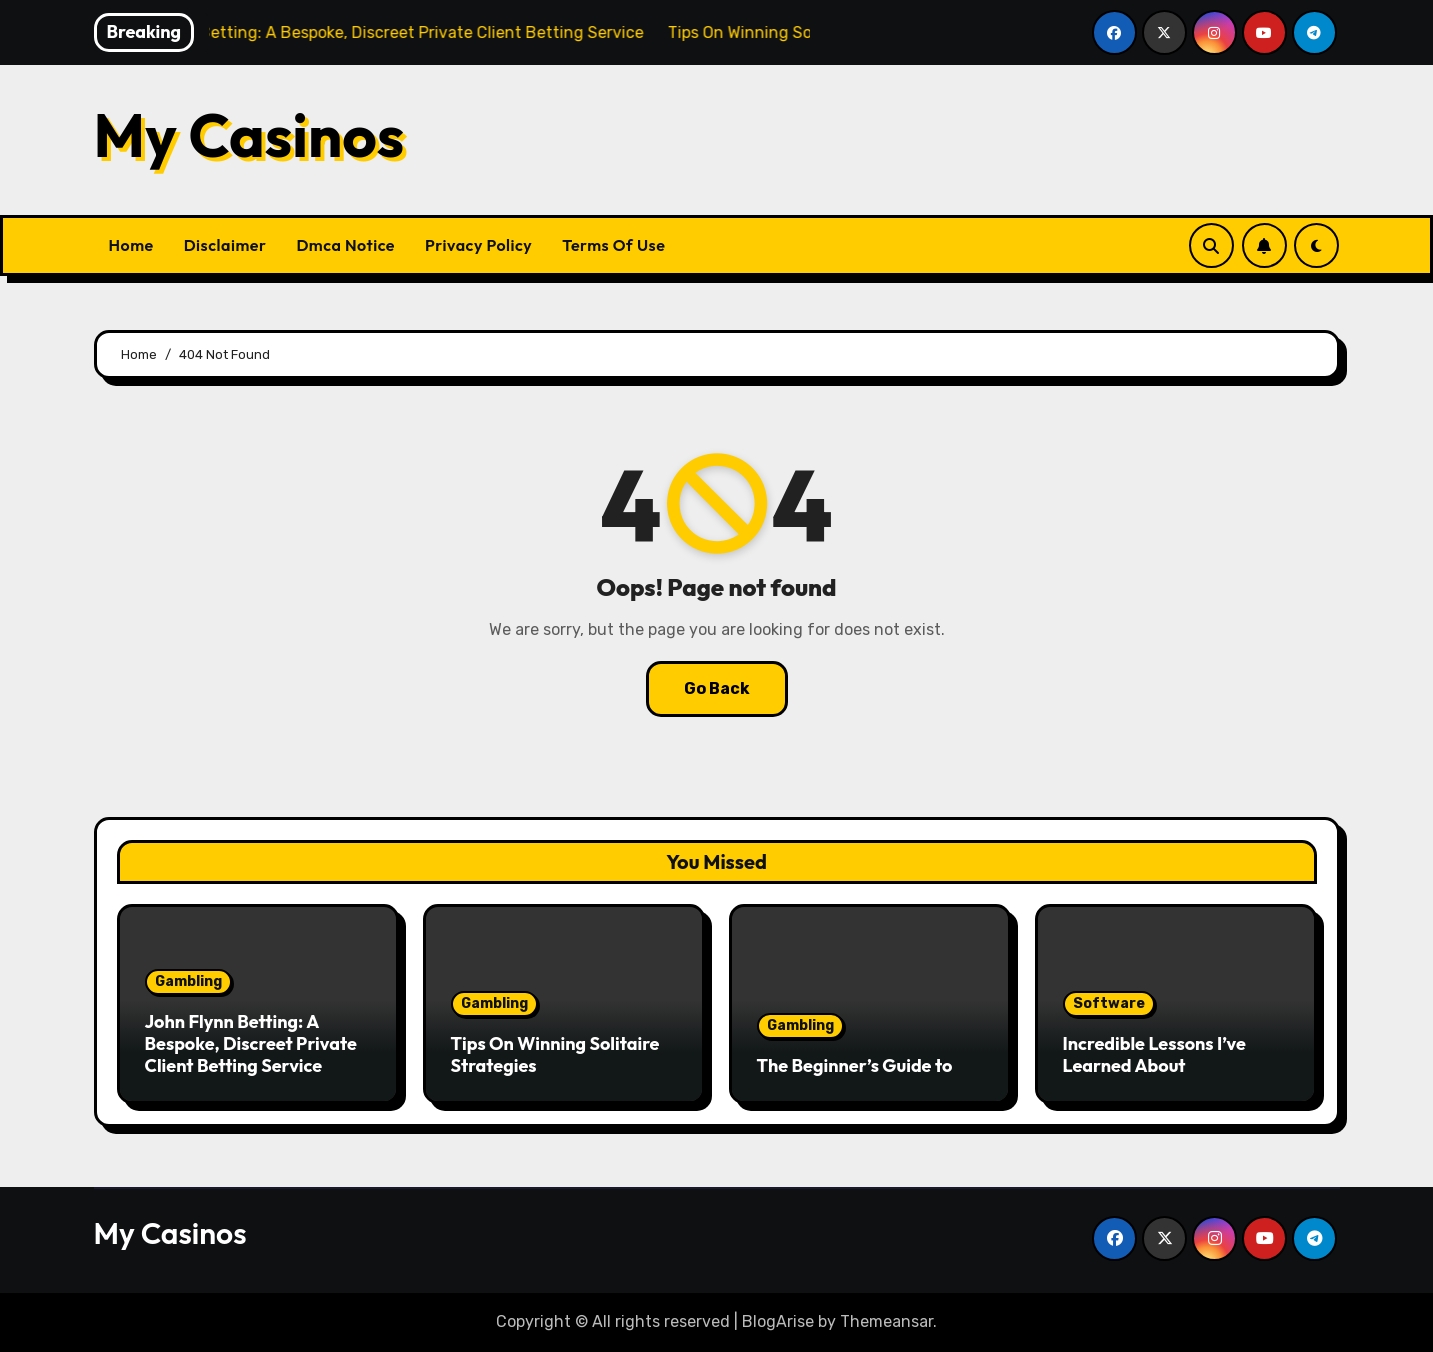 This screenshot has height=1352, width=1433. I want to click on Privacy Policy, so click(478, 245).